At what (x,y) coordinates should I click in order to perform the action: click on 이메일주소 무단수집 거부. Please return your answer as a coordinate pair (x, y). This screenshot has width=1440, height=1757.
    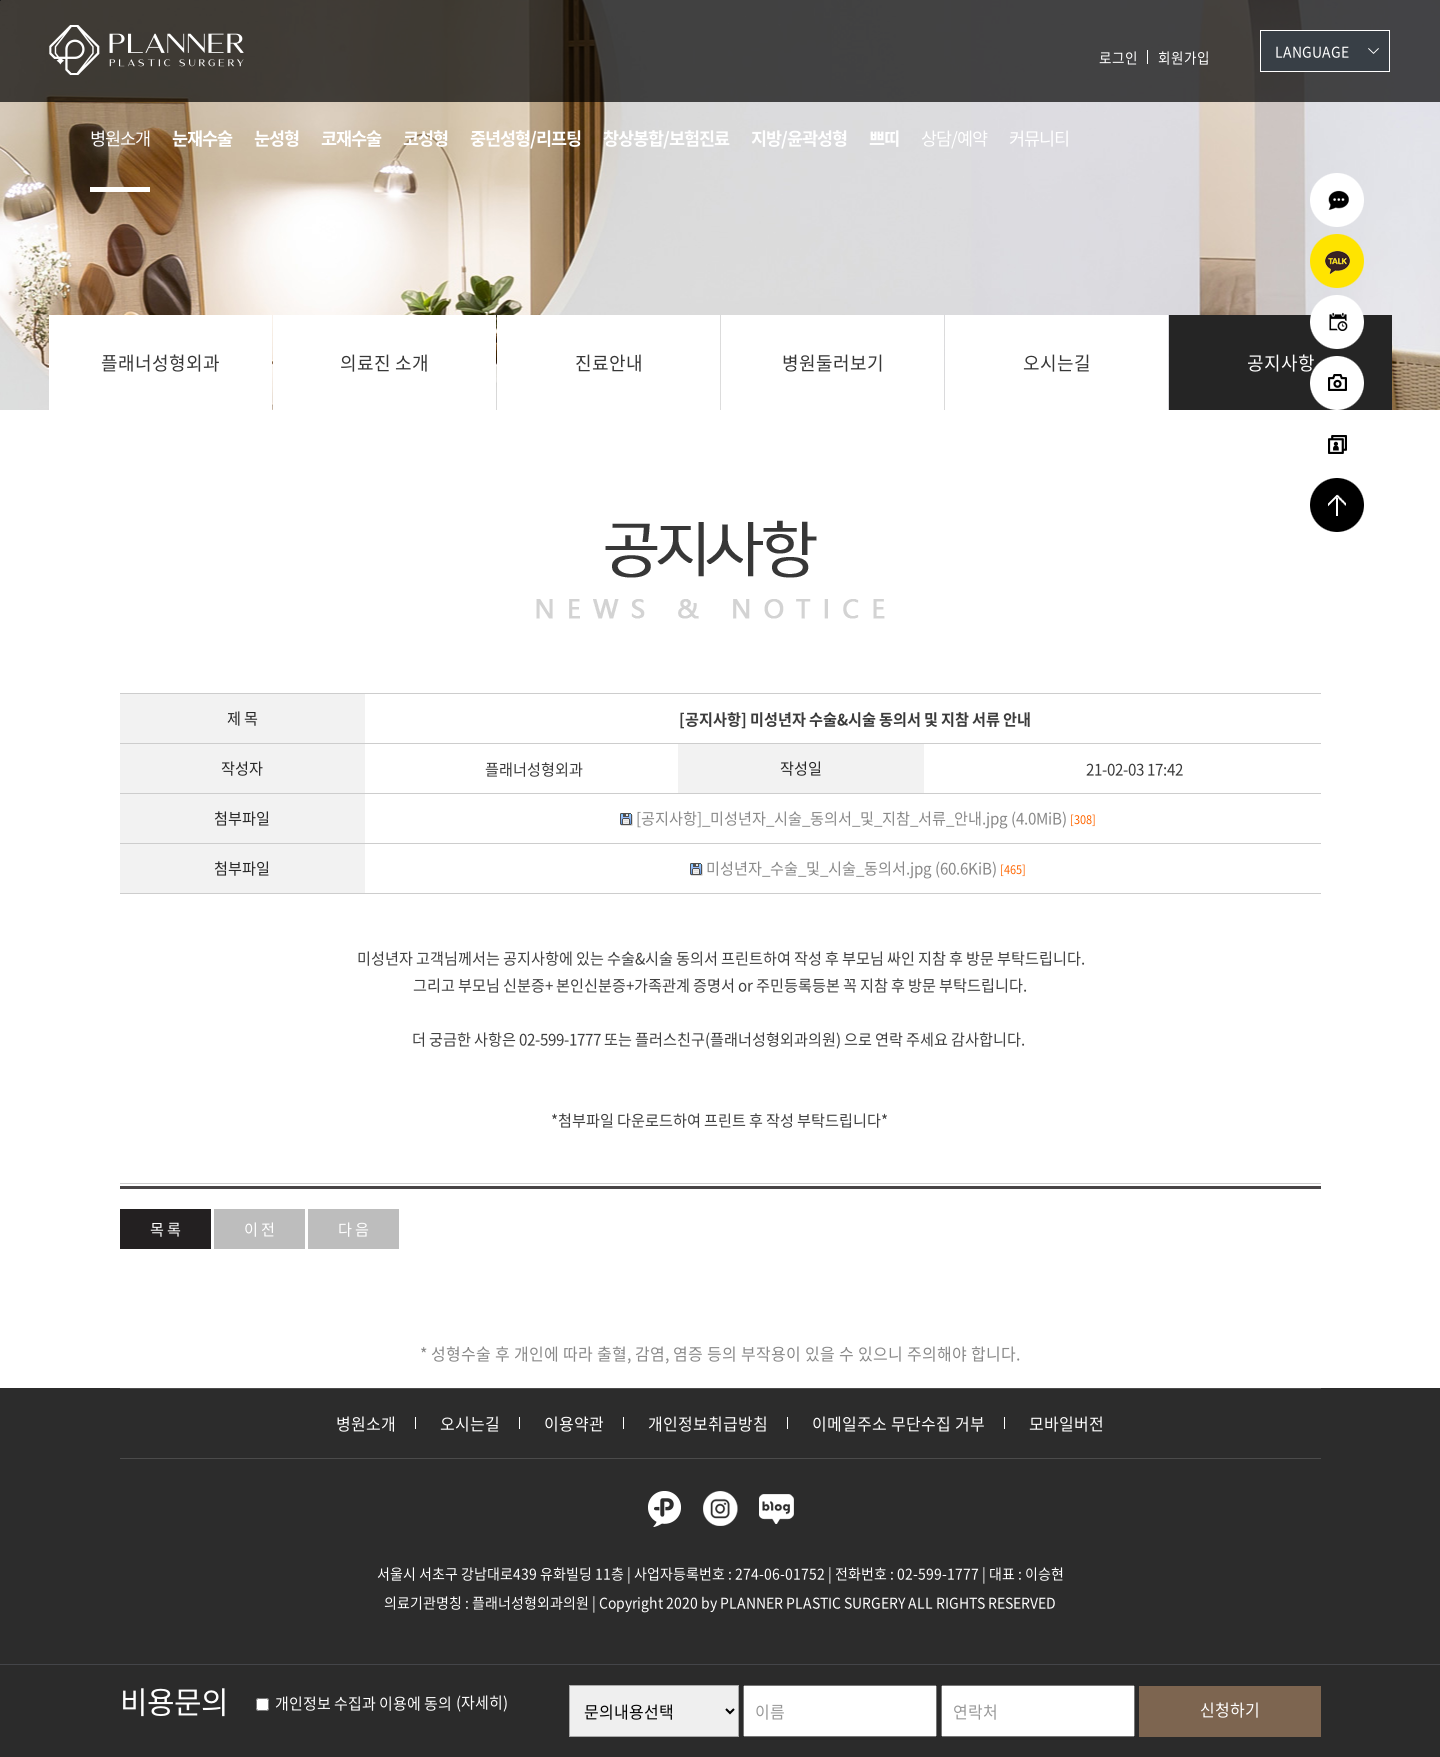
    Looking at the image, I should click on (898, 1423).